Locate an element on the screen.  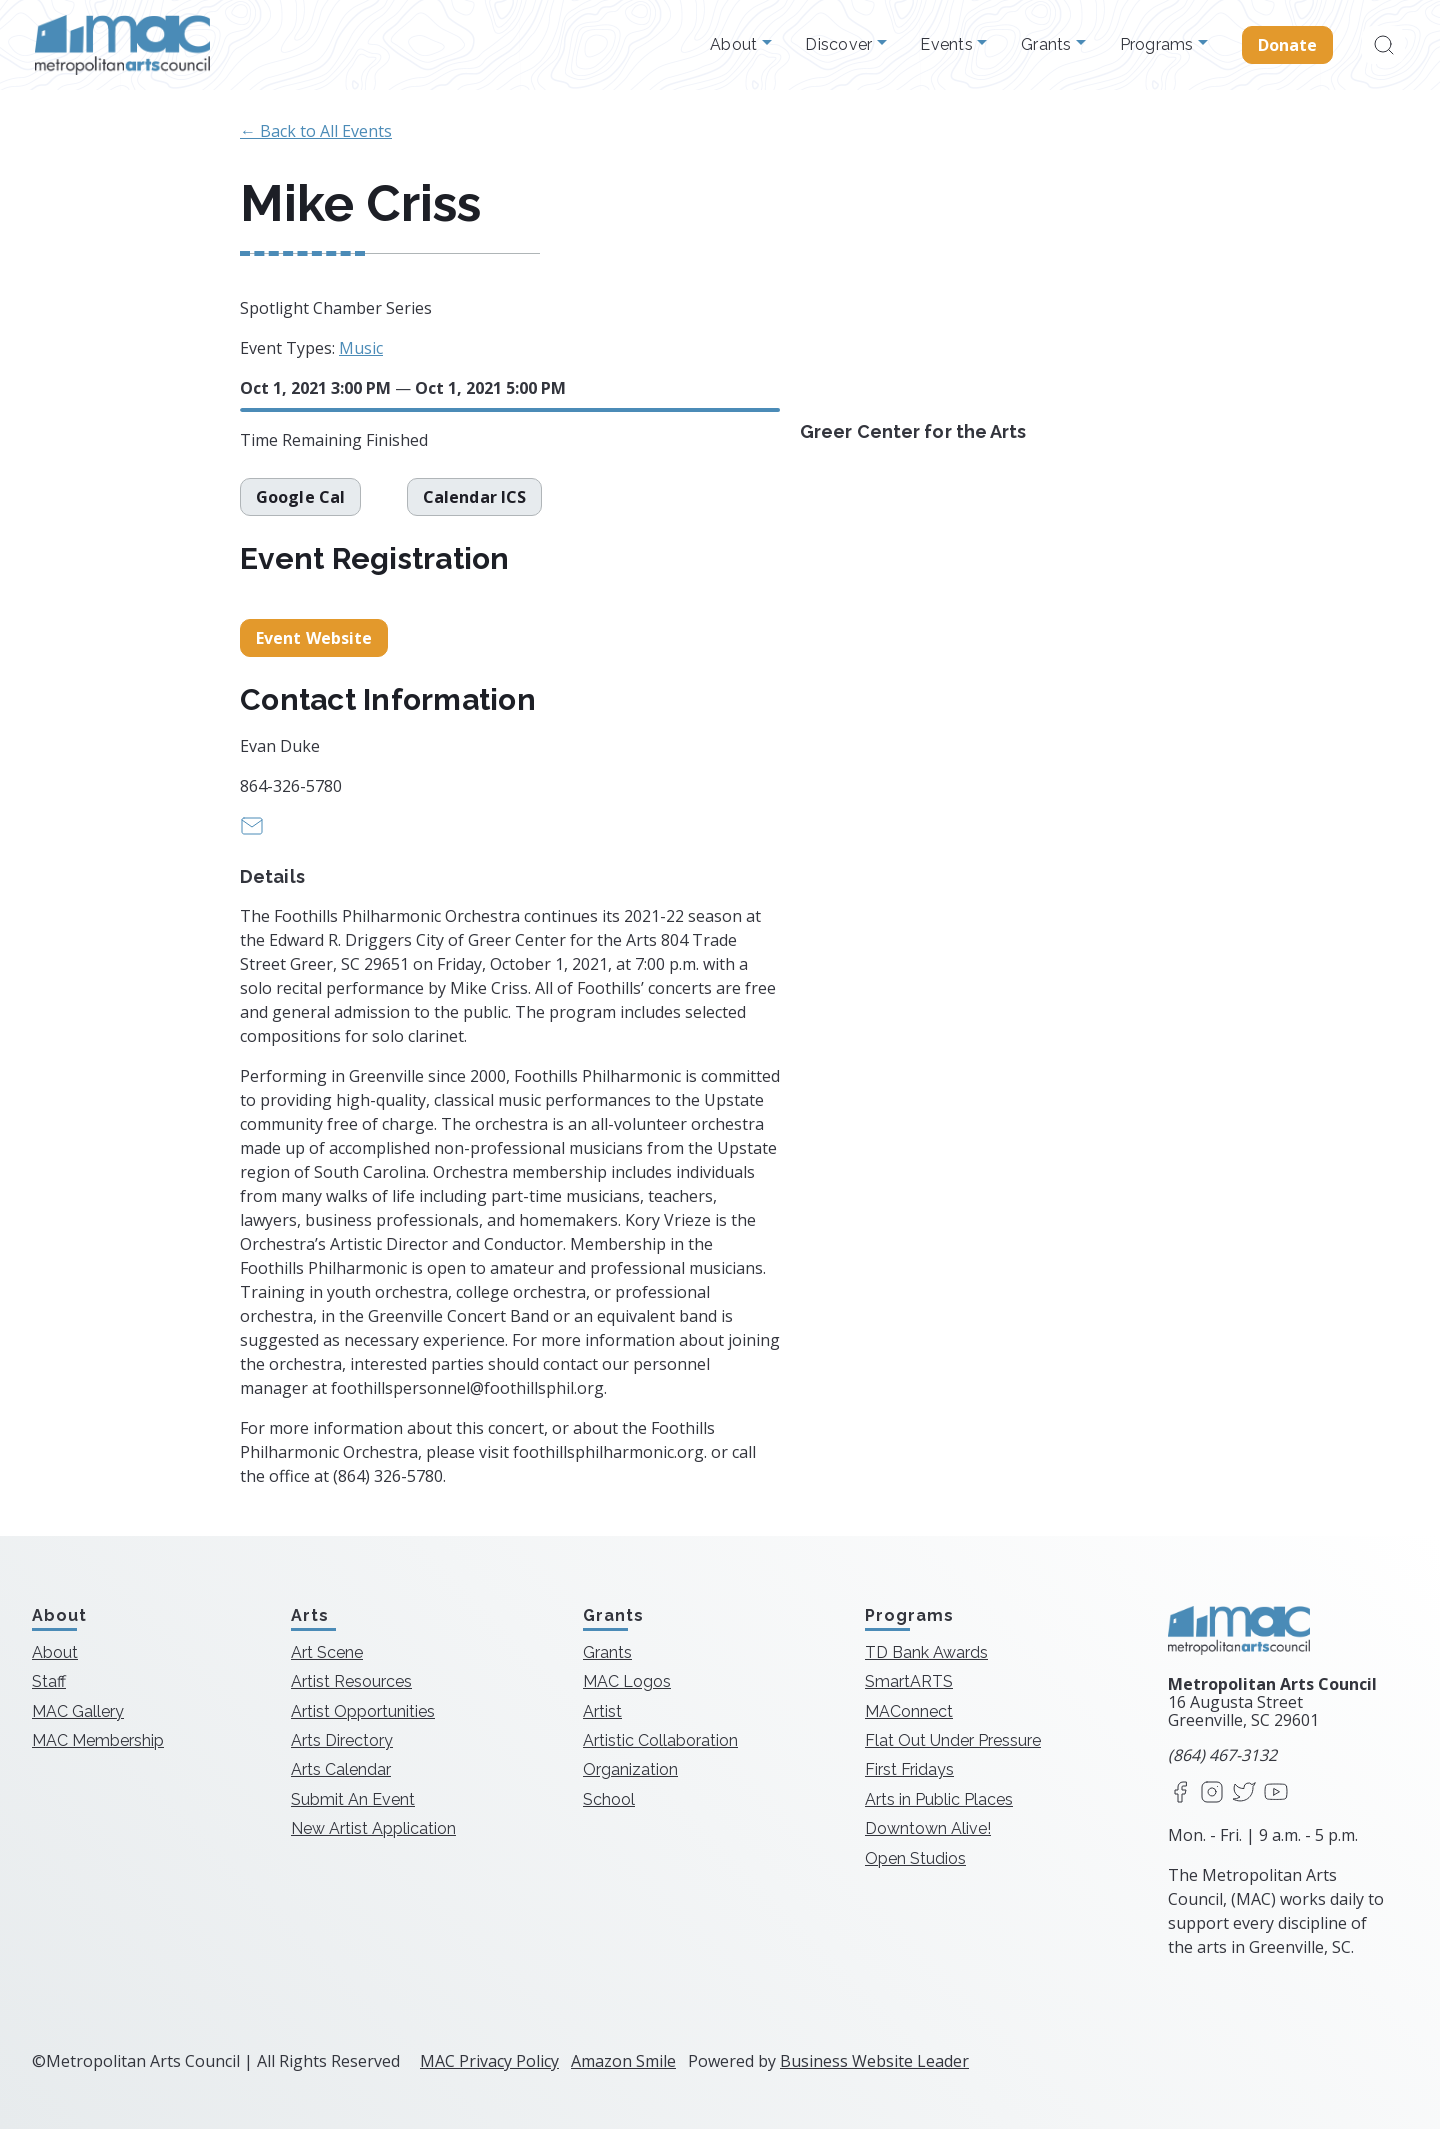
Arts Directory is located at coordinates (342, 1740).